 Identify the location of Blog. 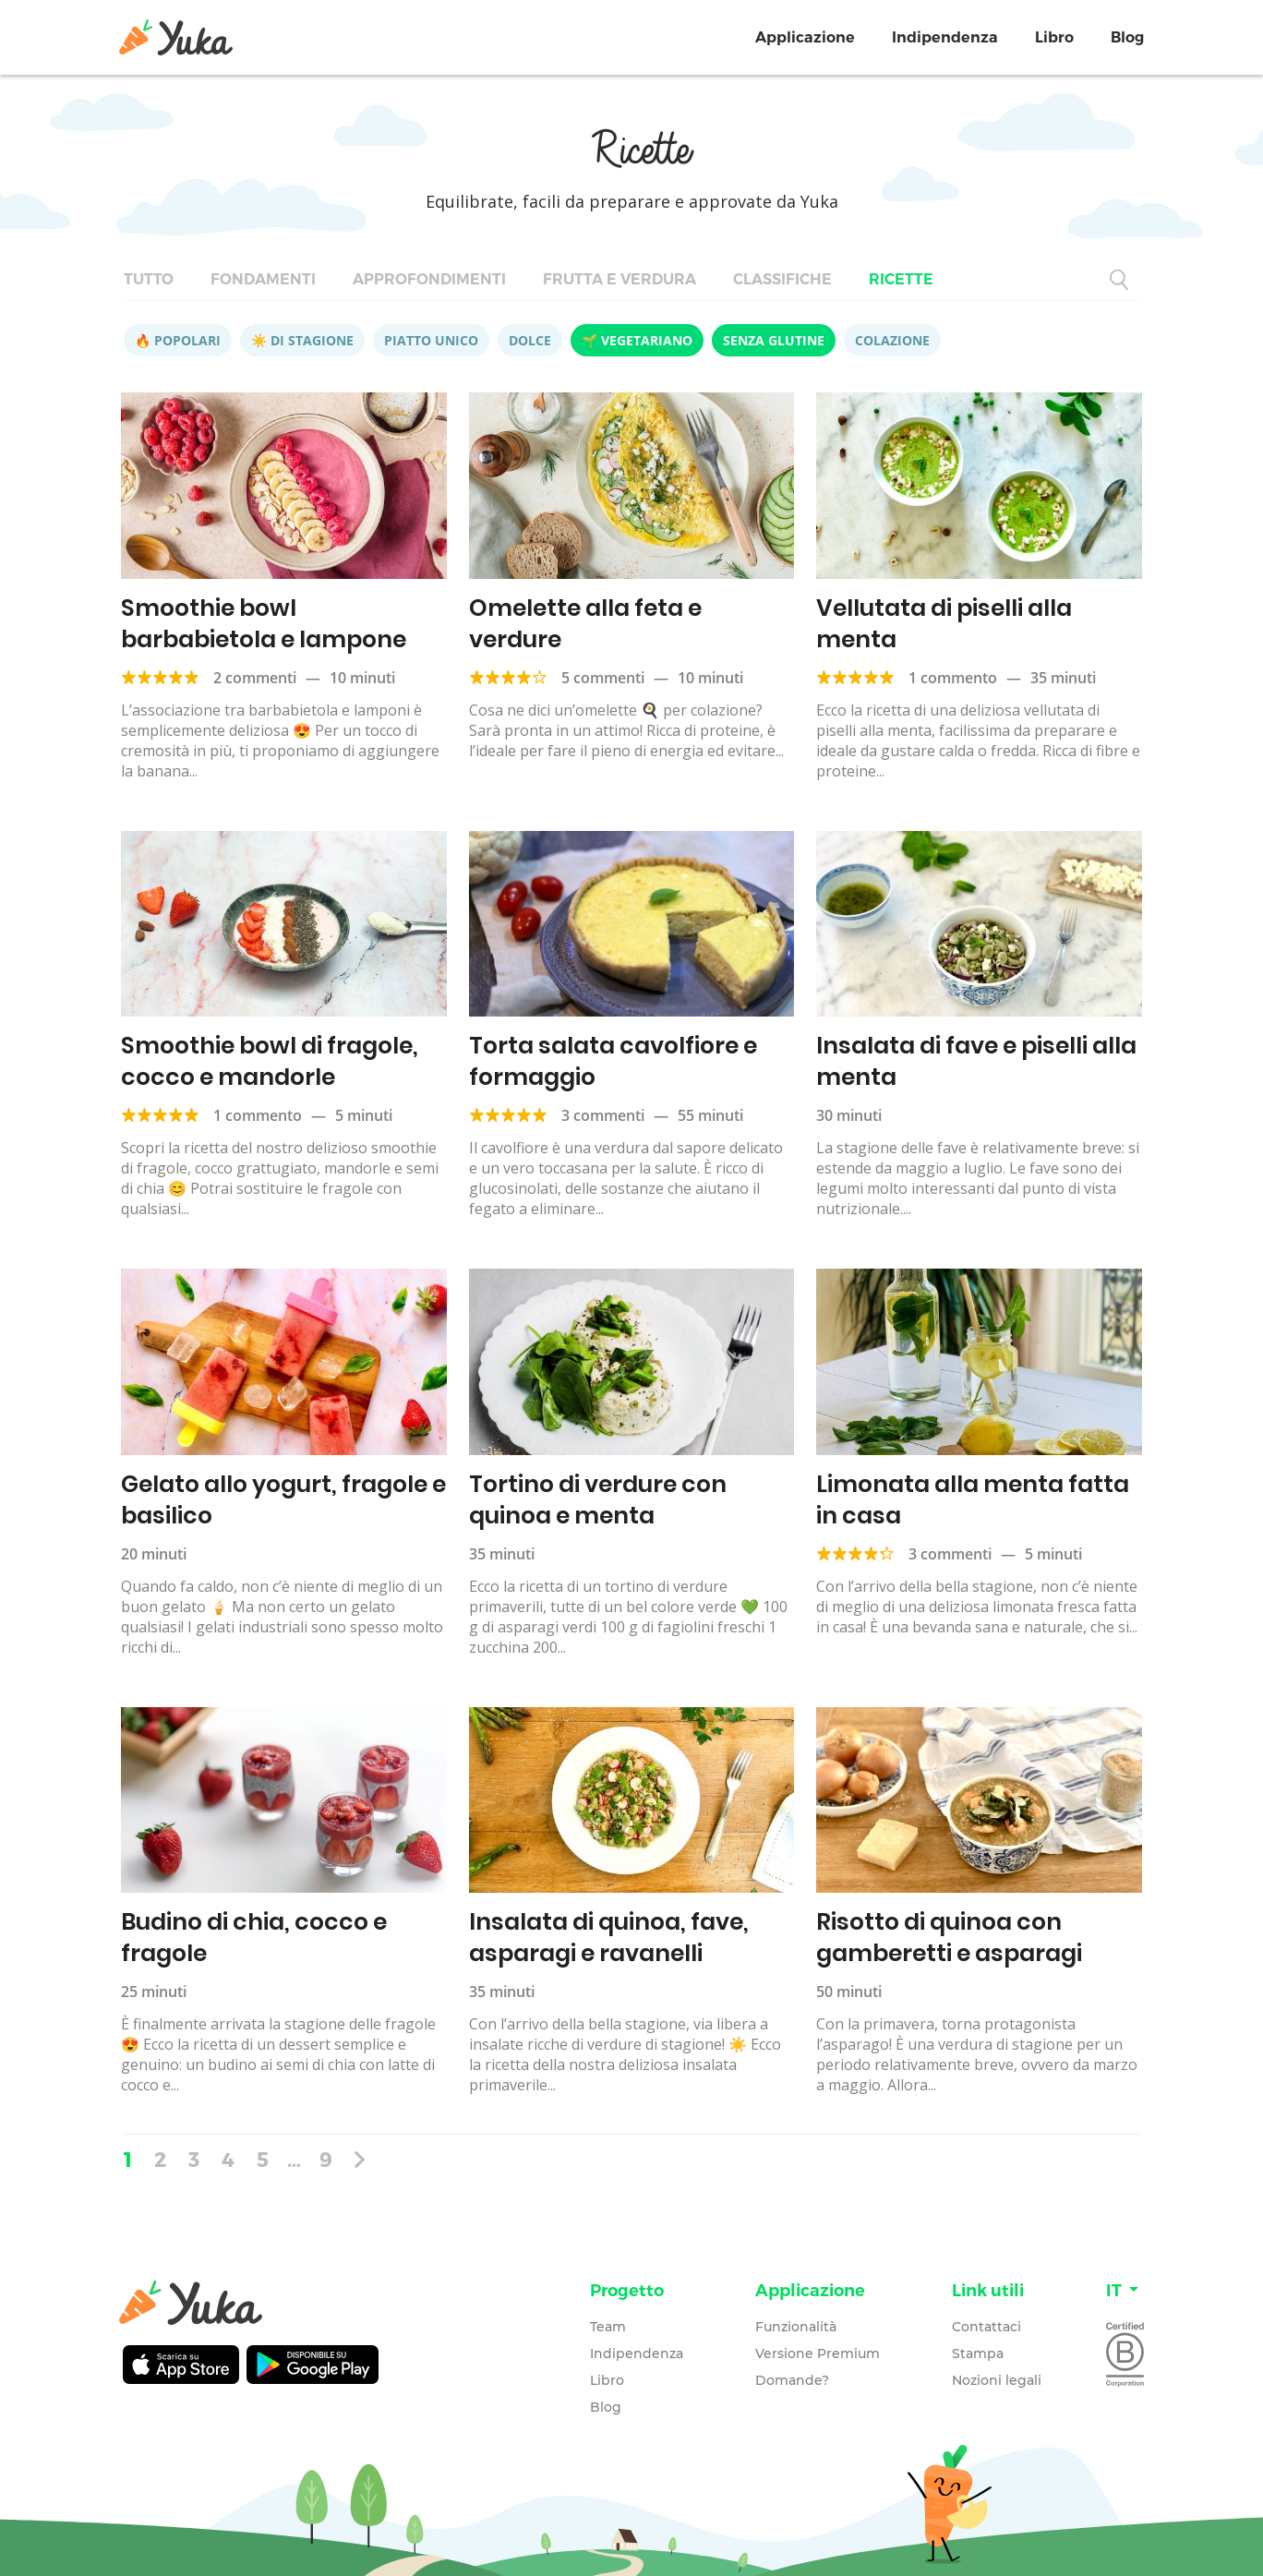
(1127, 37).